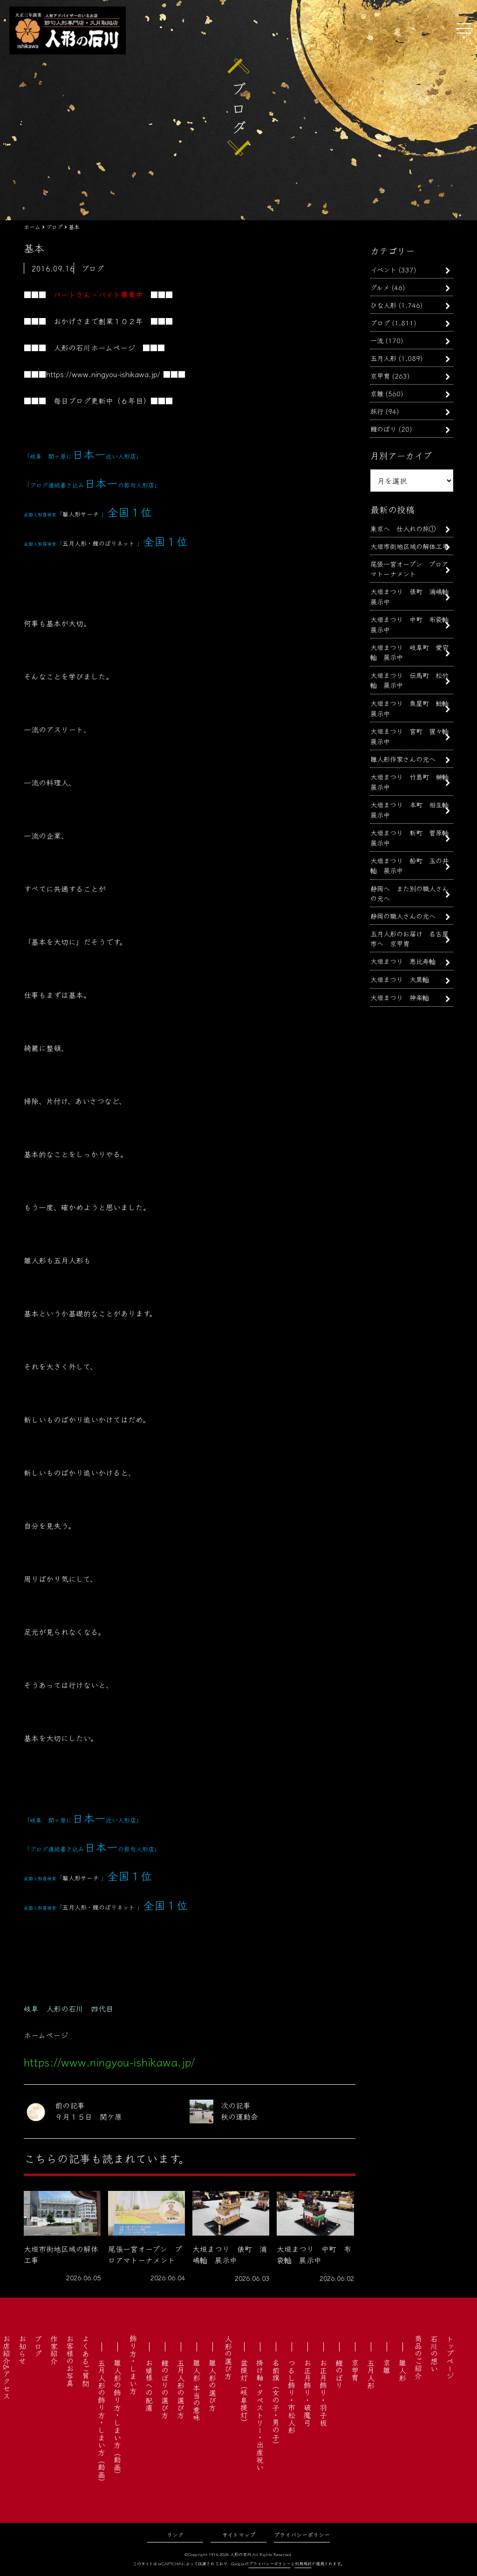 This screenshot has width=477, height=2576. I want to click on 五月人形の飾り方・しまい方（動画）, so click(101, 2422).